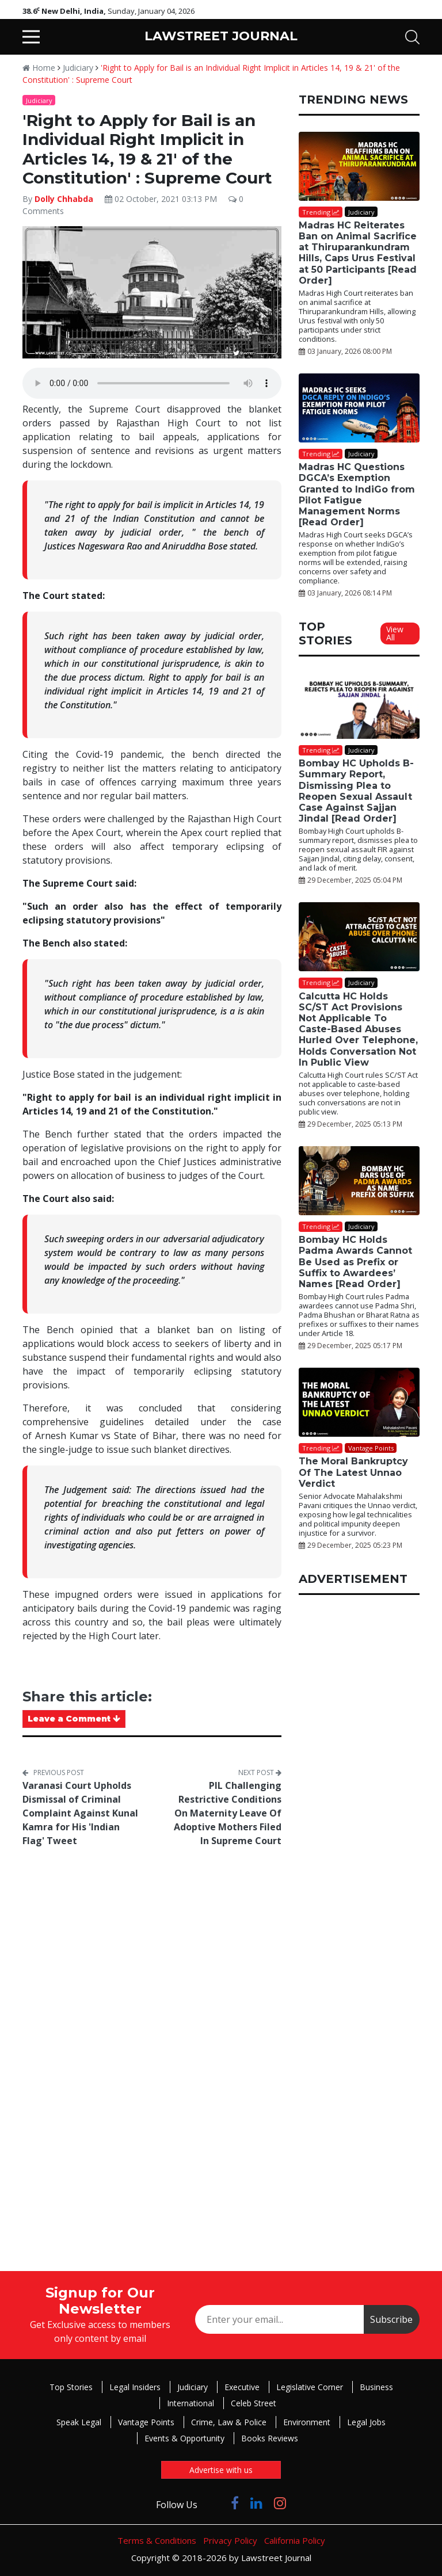  Describe the element at coordinates (355, 1261) in the screenshot. I see `Bombay HC Holds Padma Awards Cannot Be Used as Prefix or Suffix to Awardees’ Names [Read Order]` at that location.